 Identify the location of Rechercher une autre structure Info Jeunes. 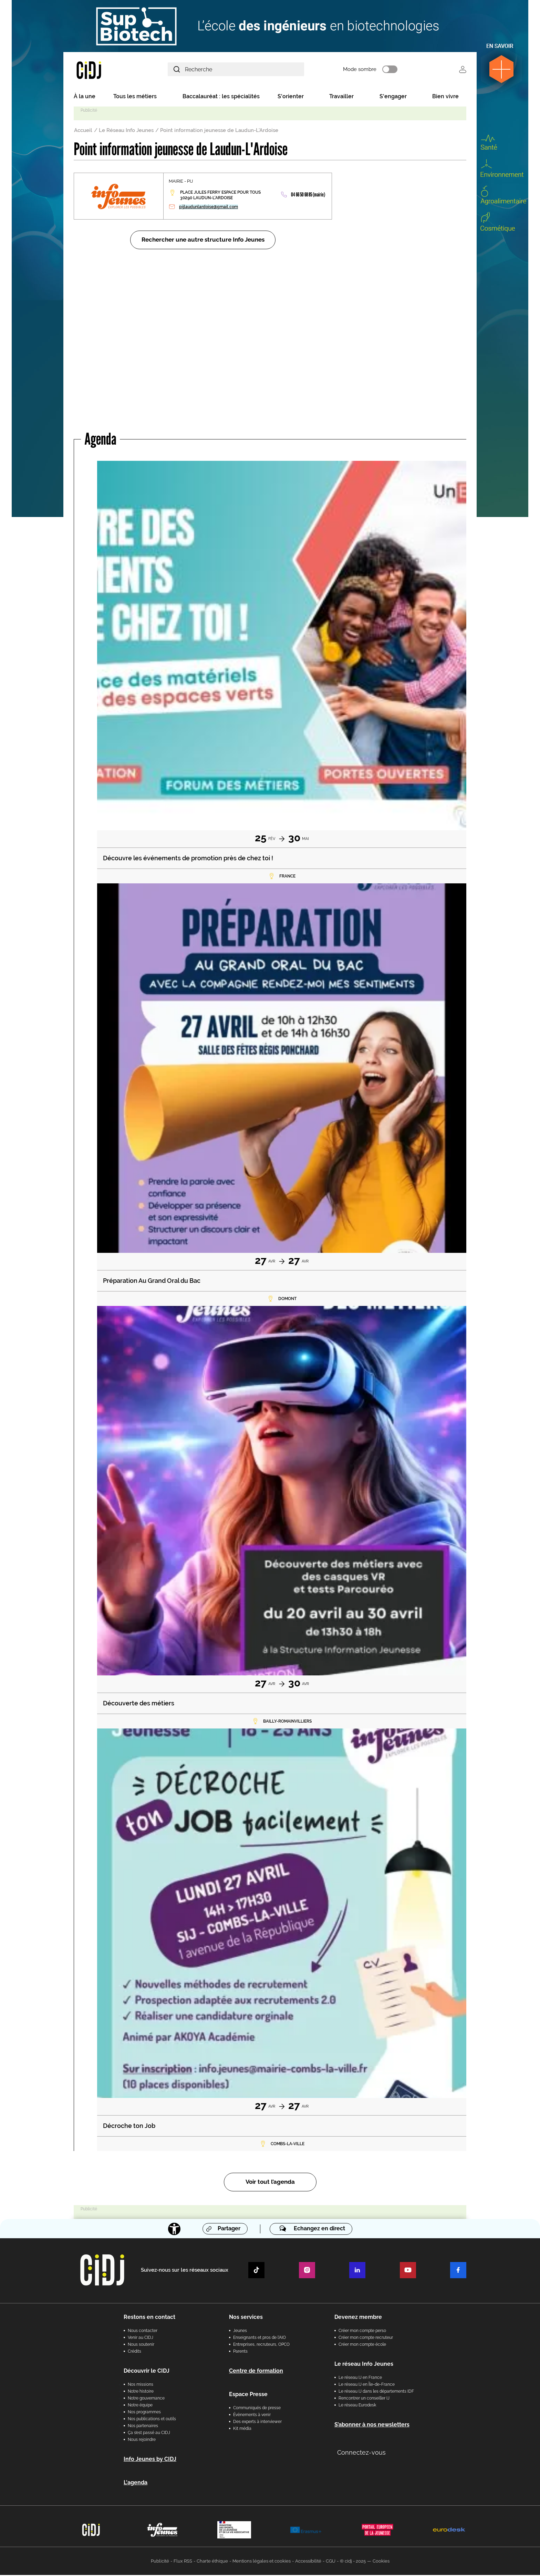
(203, 240).